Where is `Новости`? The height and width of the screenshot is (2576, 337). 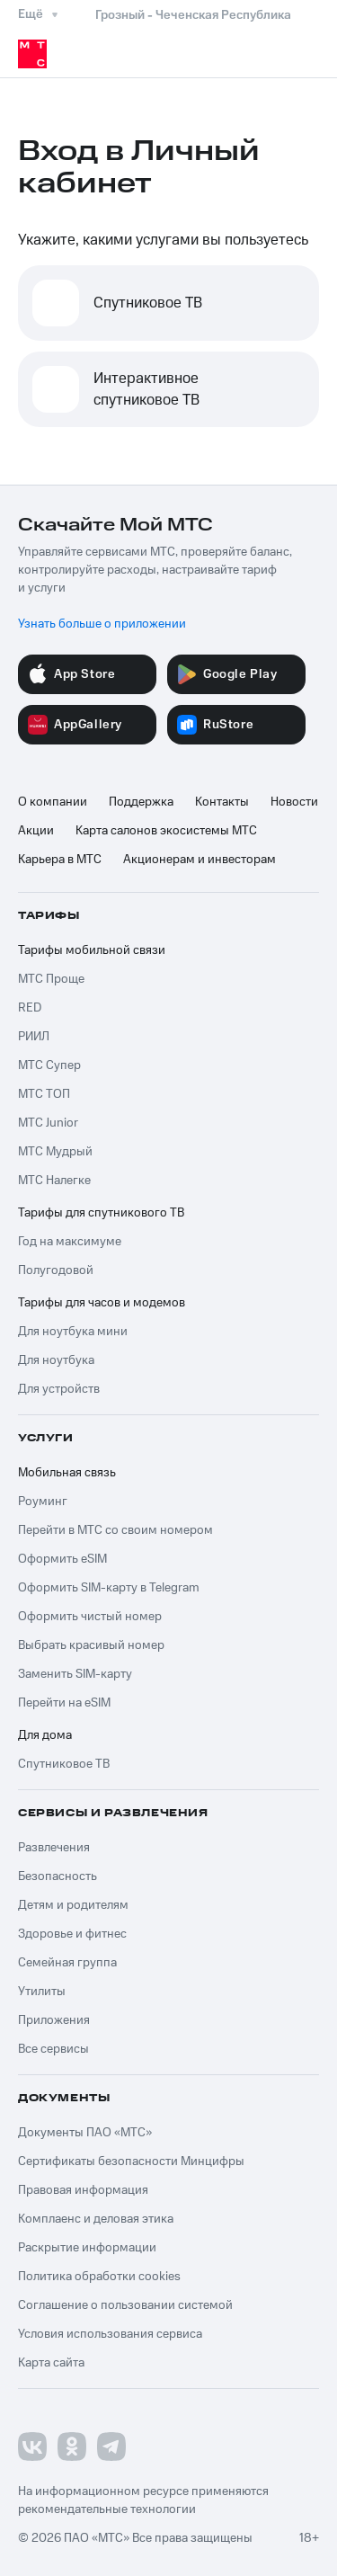 Новости is located at coordinates (294, 802).